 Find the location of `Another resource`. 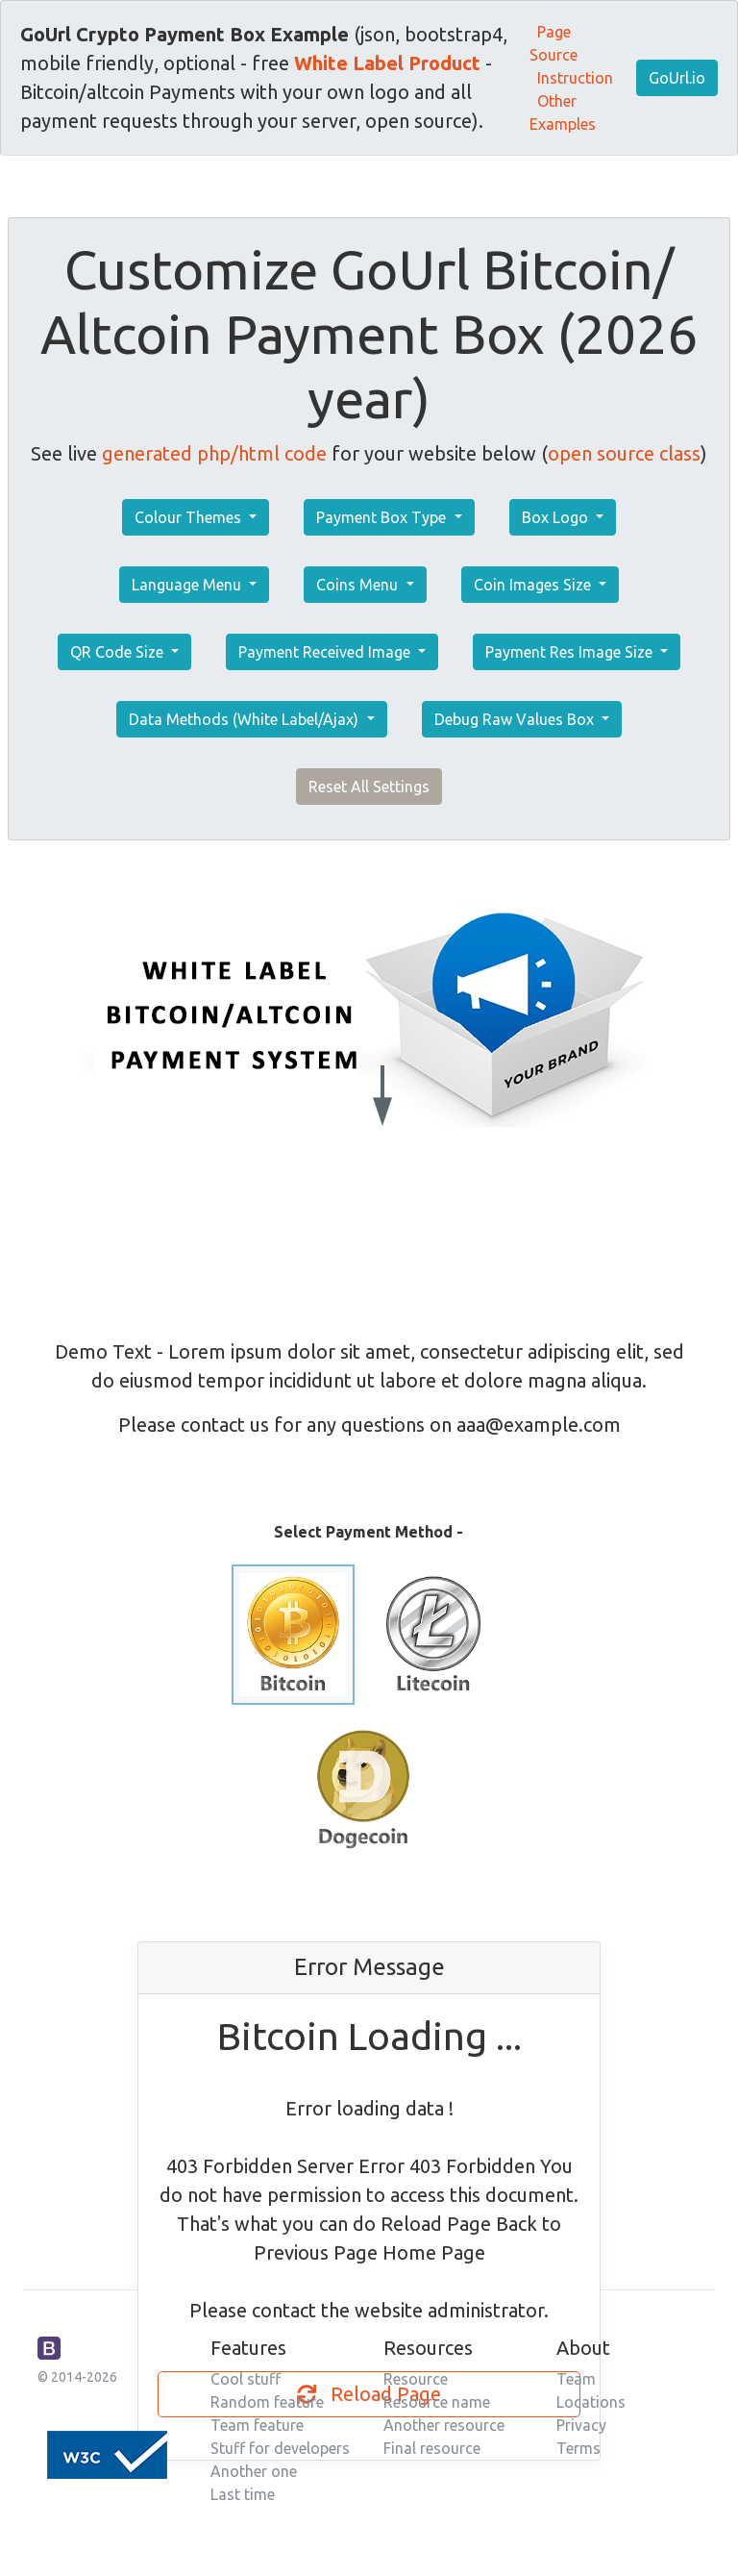

Another resource is located at coordinates (443, 2425).